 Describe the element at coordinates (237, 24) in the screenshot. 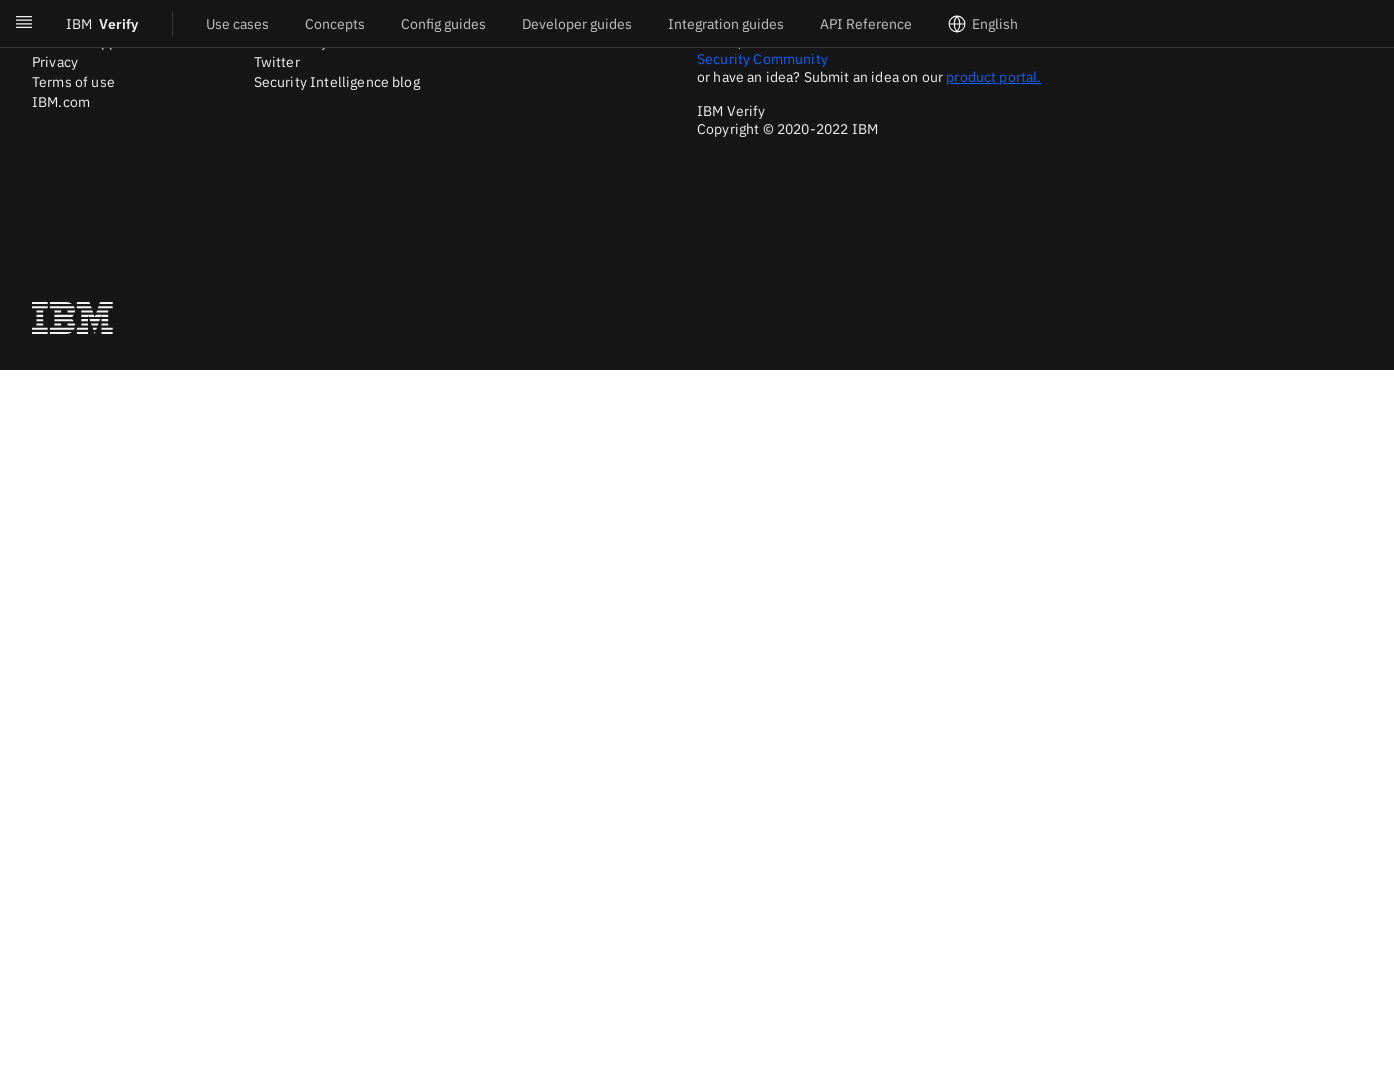

I see `Use cases` at that location.